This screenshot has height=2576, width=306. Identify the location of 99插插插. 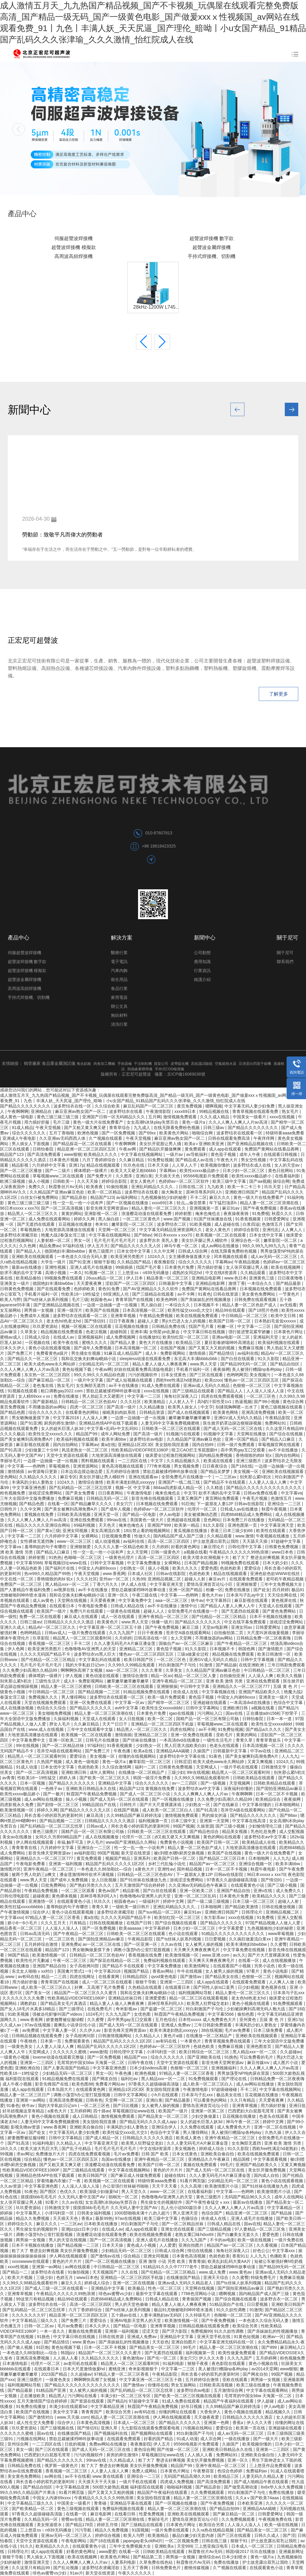
(124, 1267).